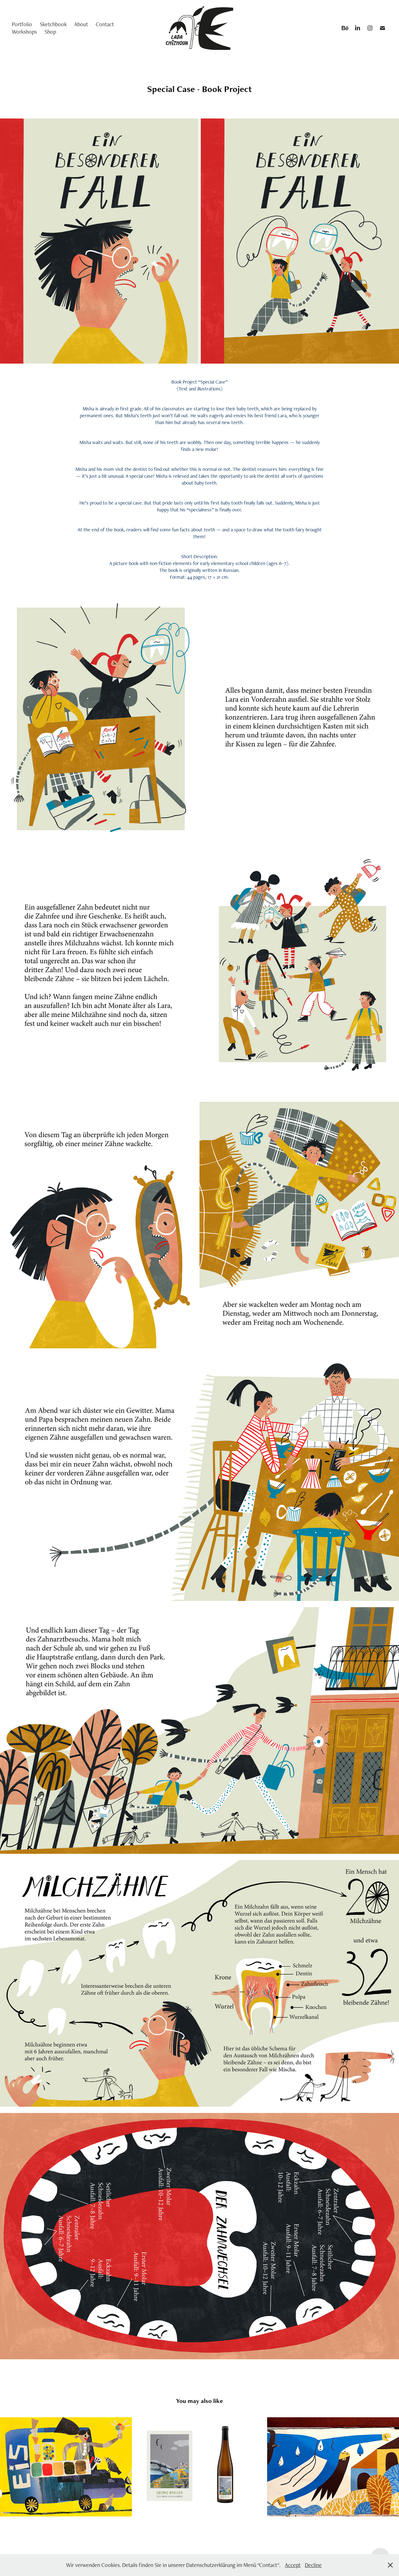  What do you see at coordinates (24, 31) in the screenshot?
I see `Workshops` at bounding box center [24, 31].